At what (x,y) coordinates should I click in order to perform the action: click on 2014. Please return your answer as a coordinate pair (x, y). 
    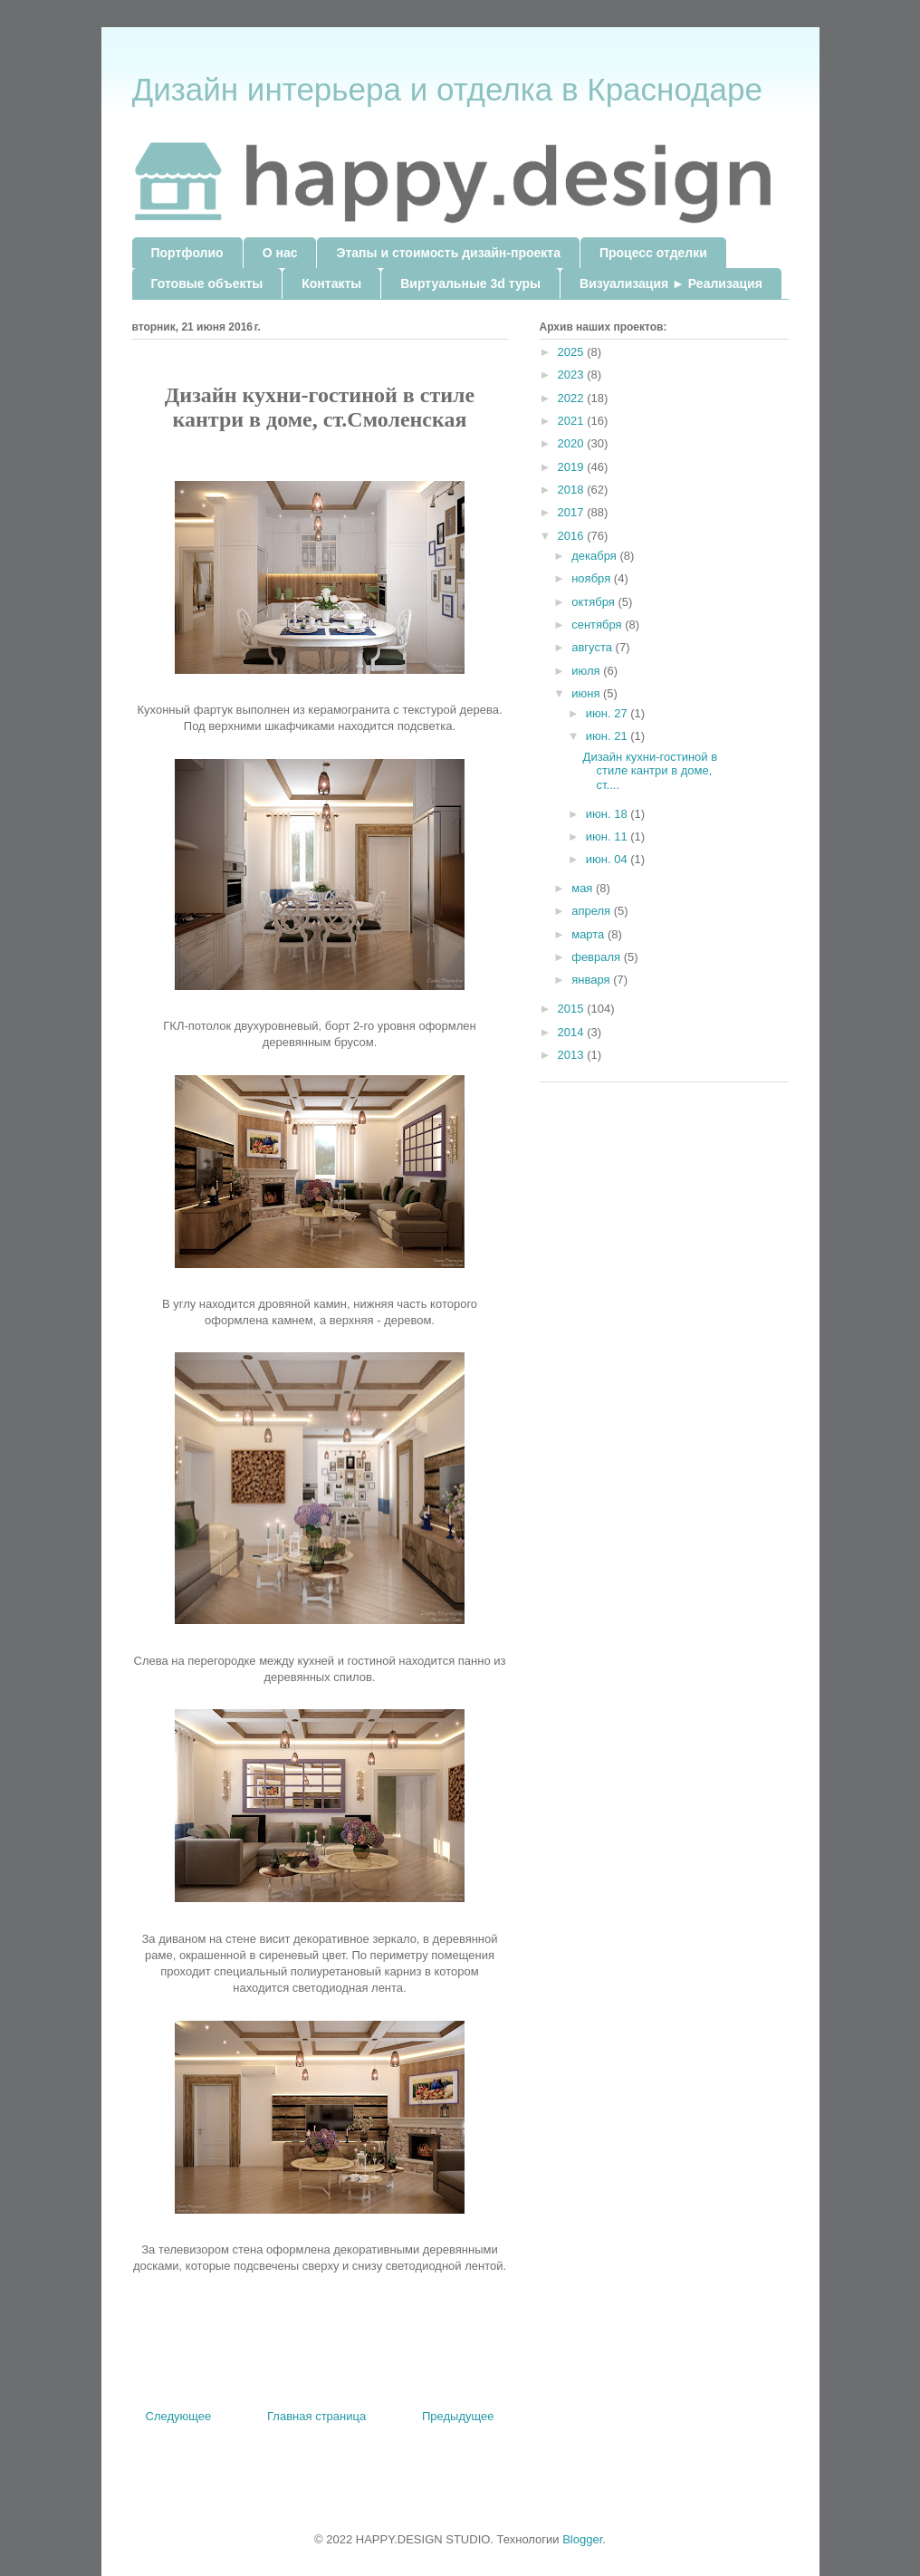
    Looking at the image, I should click on (573, 1032).